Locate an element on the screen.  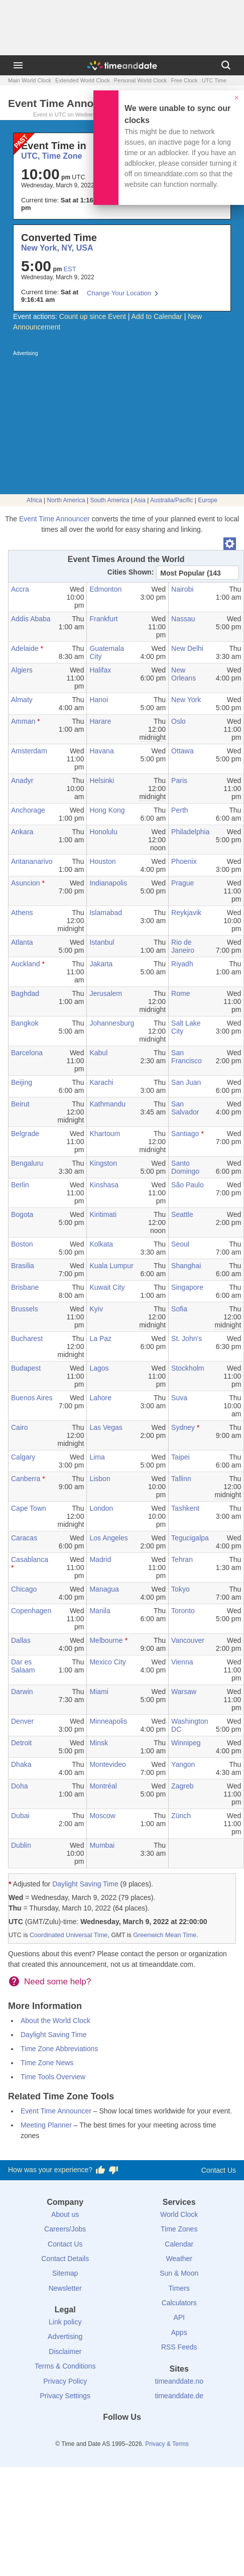
New York, NY, USA is located at coordinates (57, 248).